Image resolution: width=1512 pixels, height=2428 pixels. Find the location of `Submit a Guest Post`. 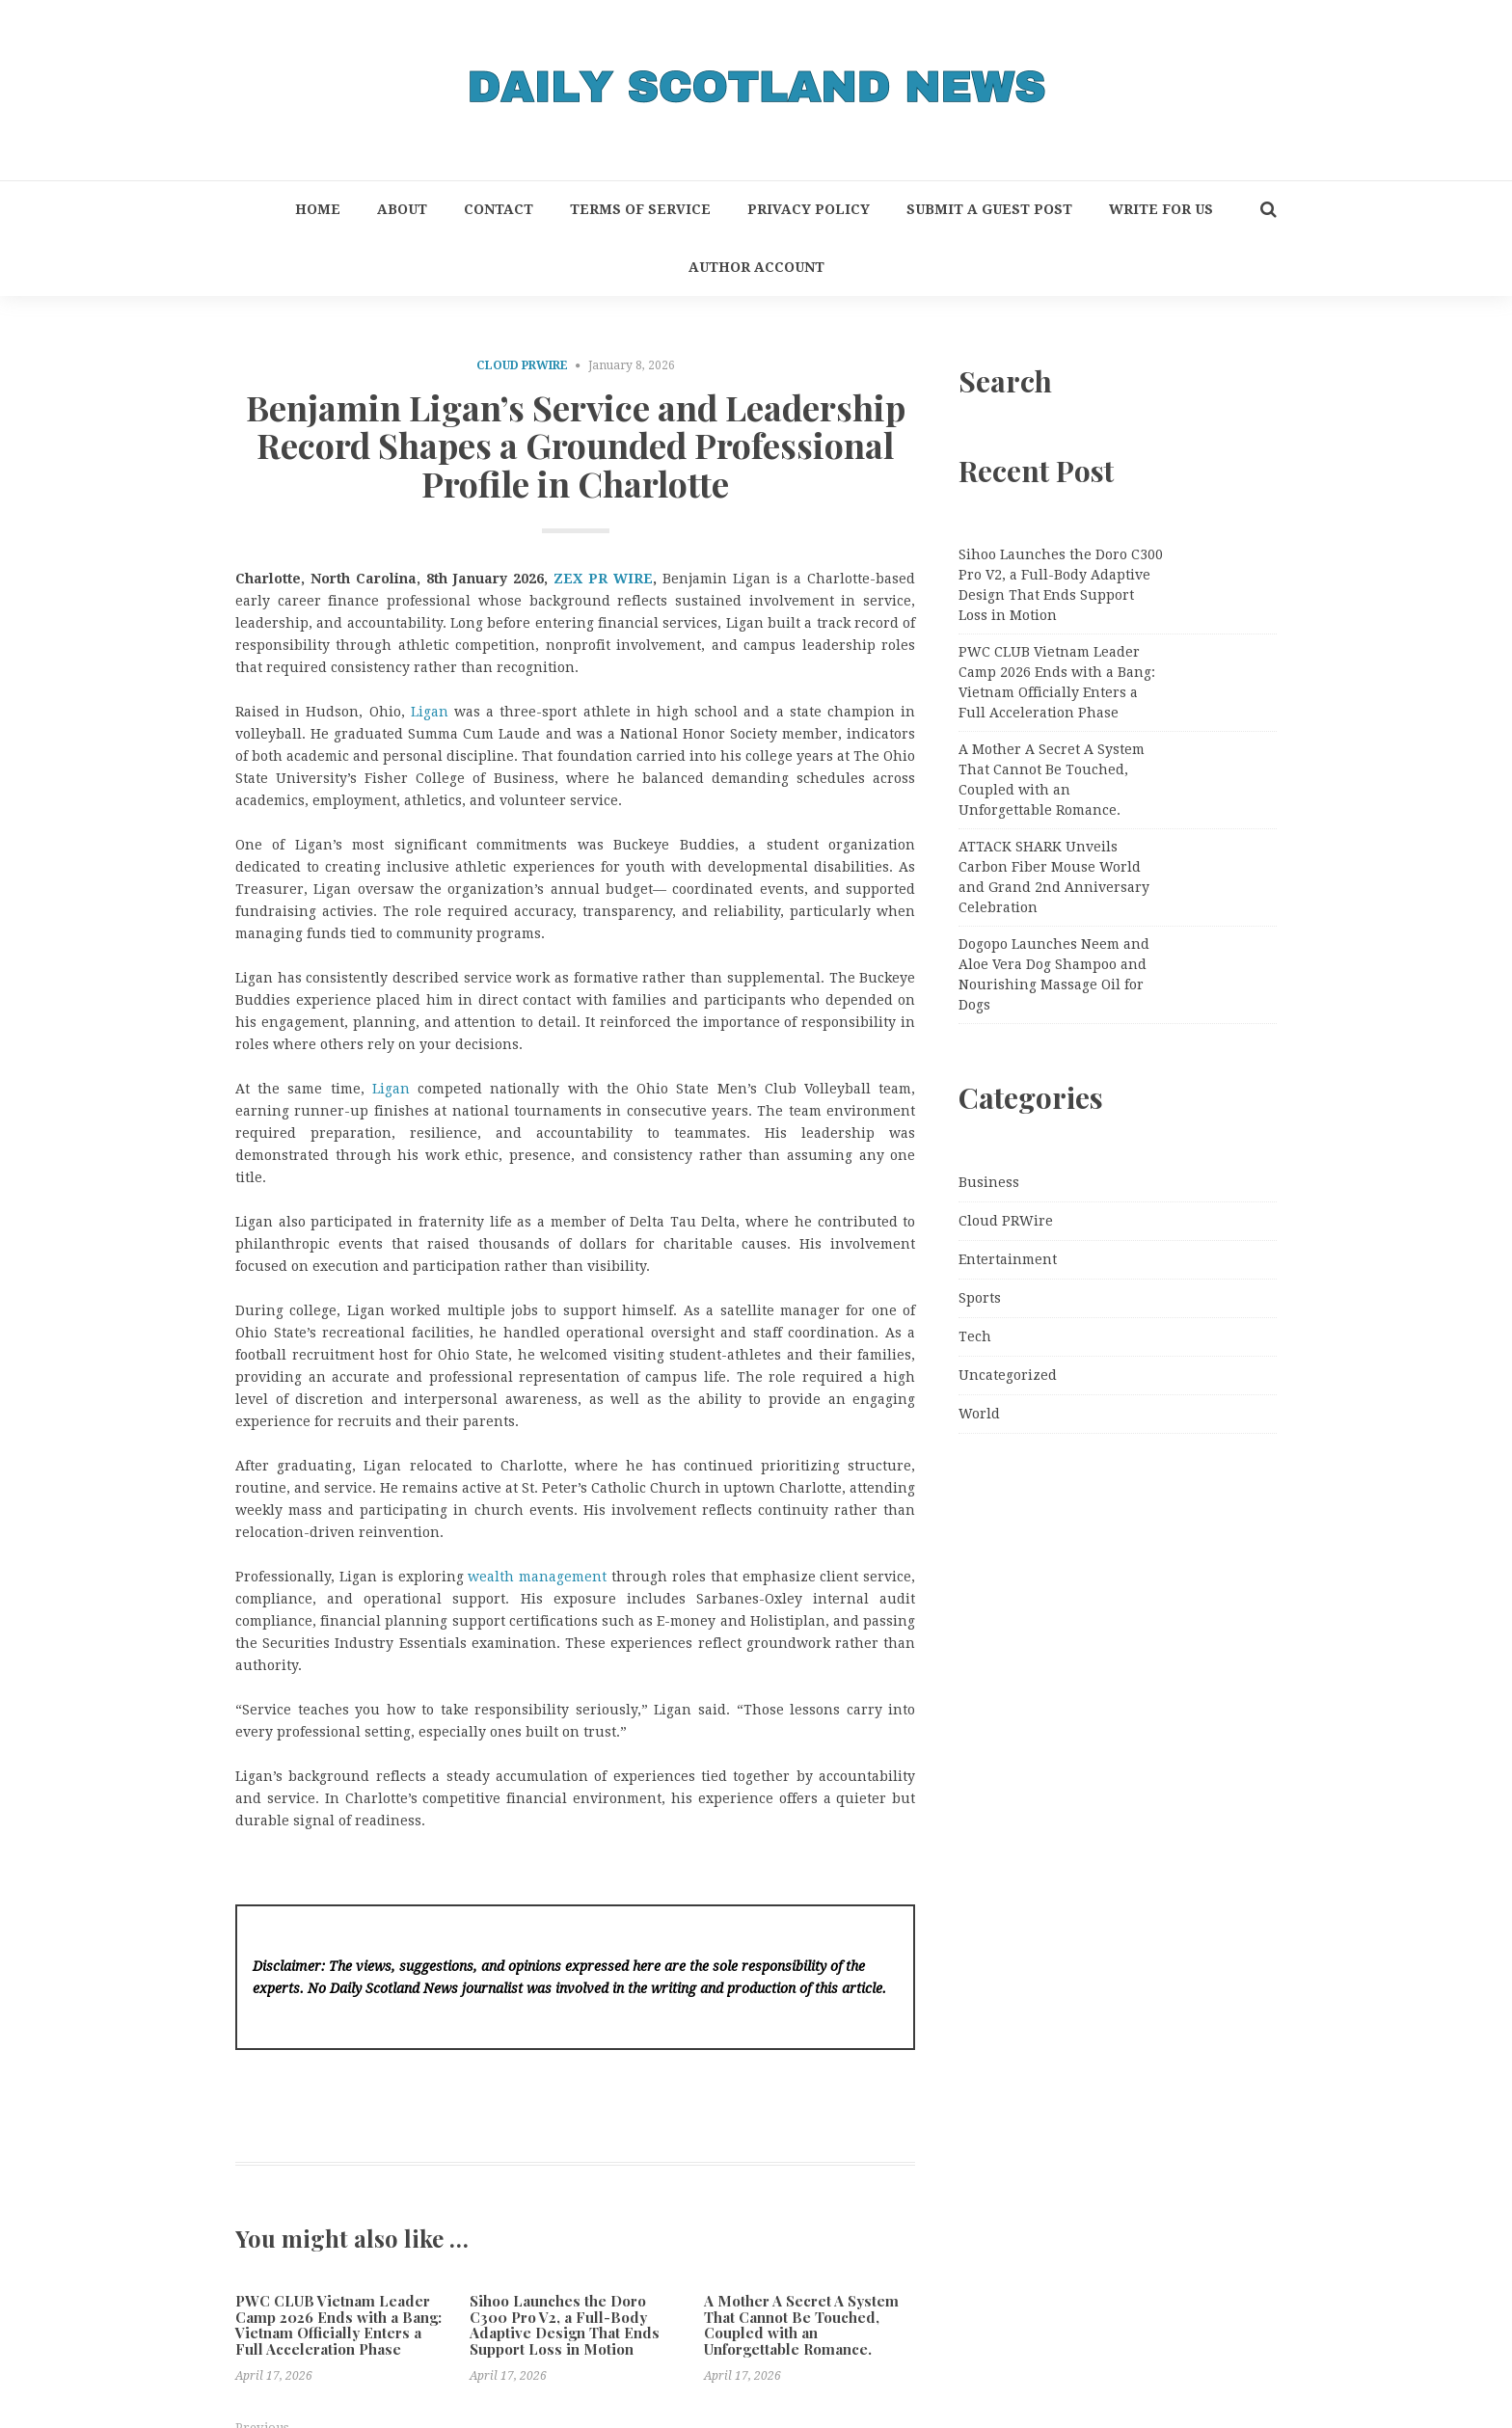

Submit a Guest Post is located at coordinates (989, 209).